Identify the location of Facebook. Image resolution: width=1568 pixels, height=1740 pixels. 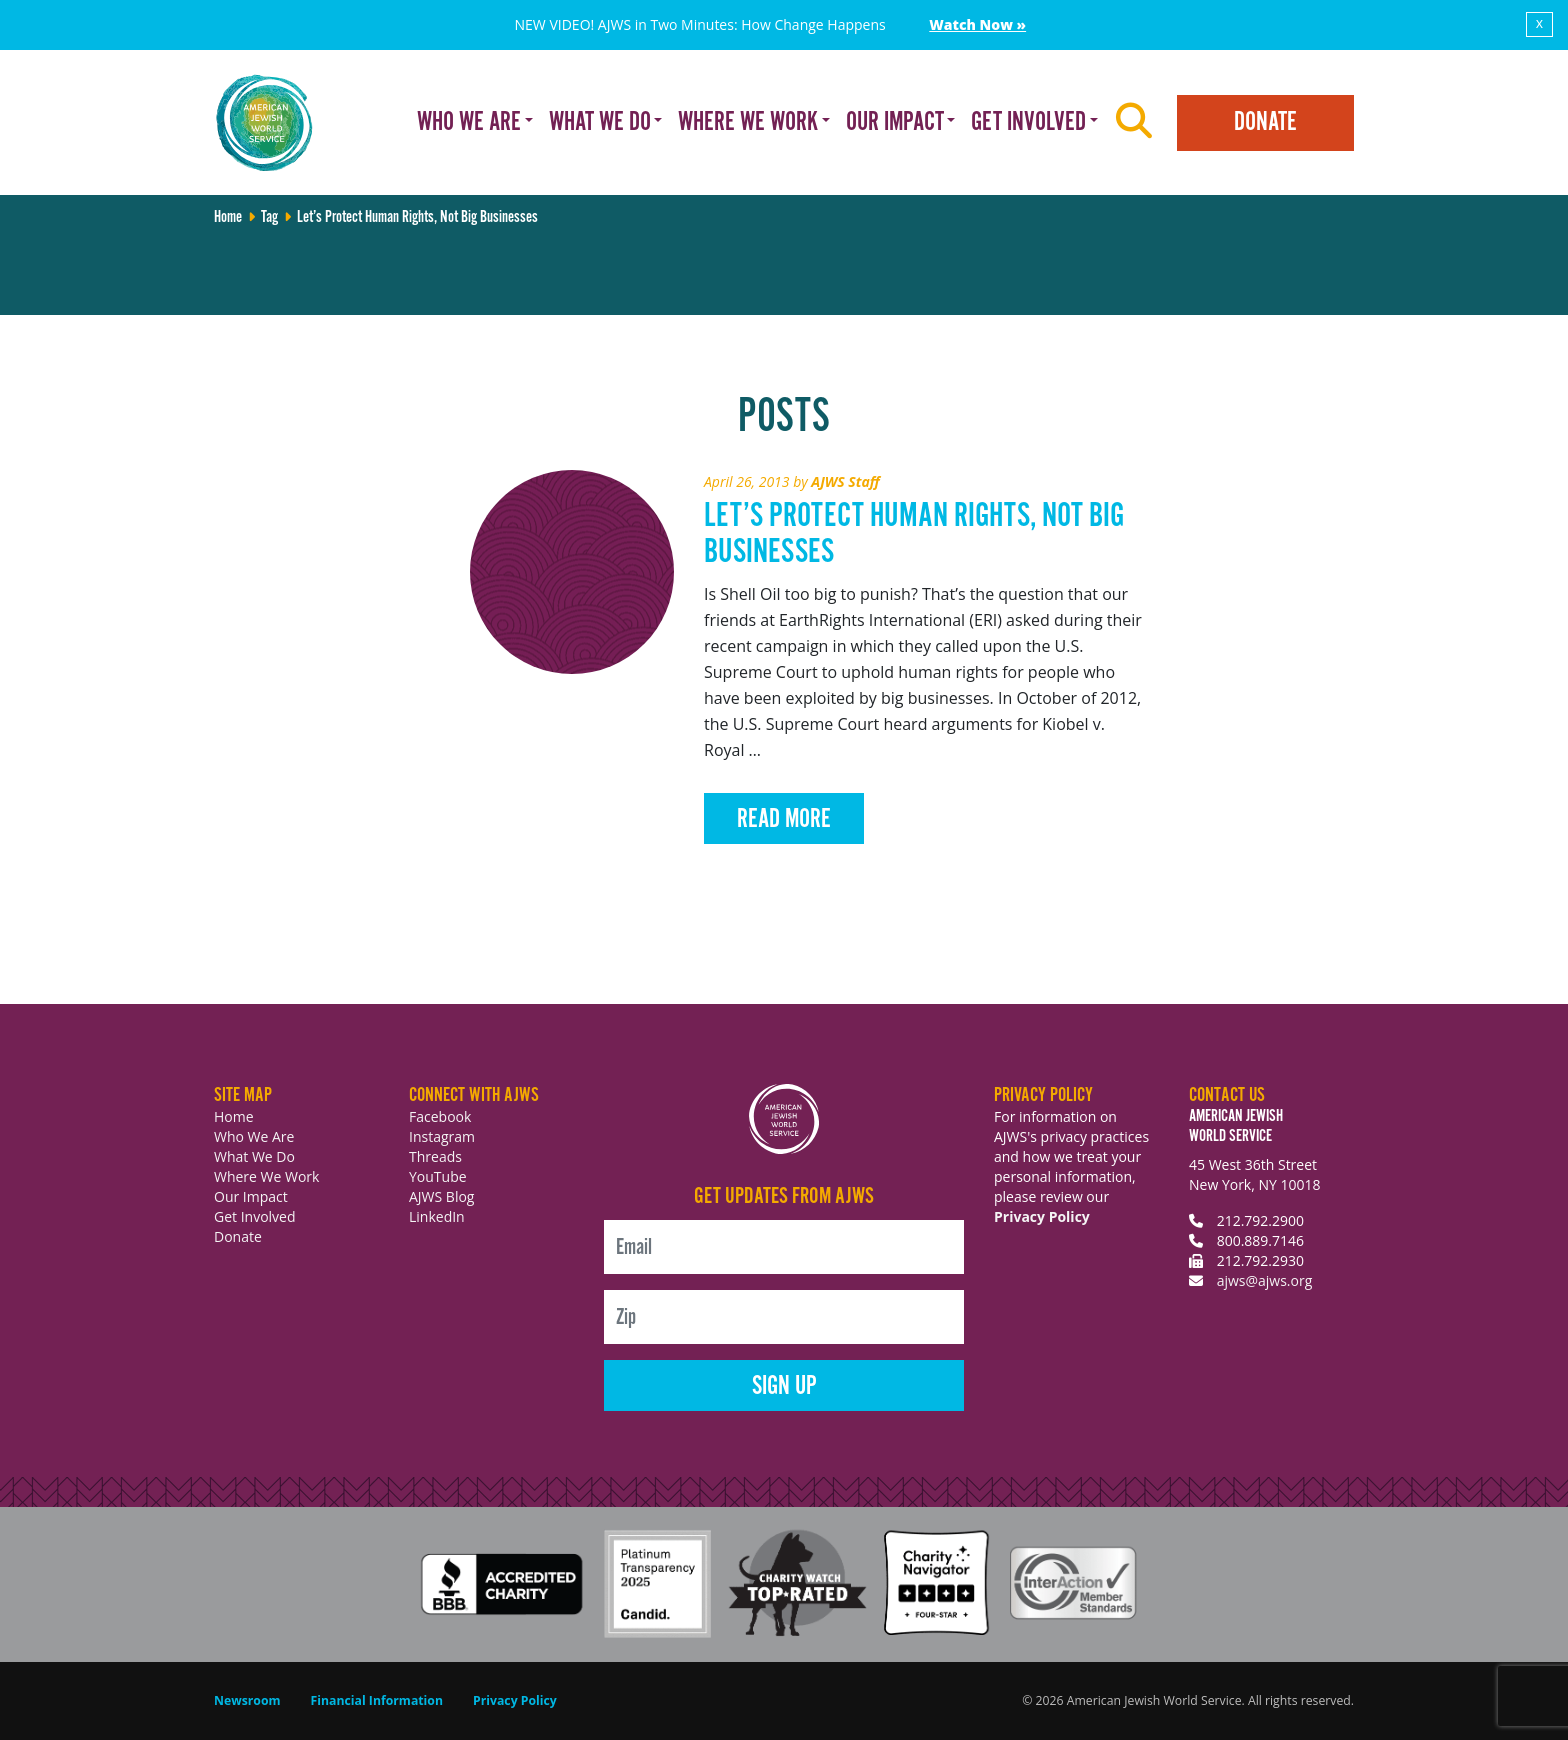
(440, 1116).